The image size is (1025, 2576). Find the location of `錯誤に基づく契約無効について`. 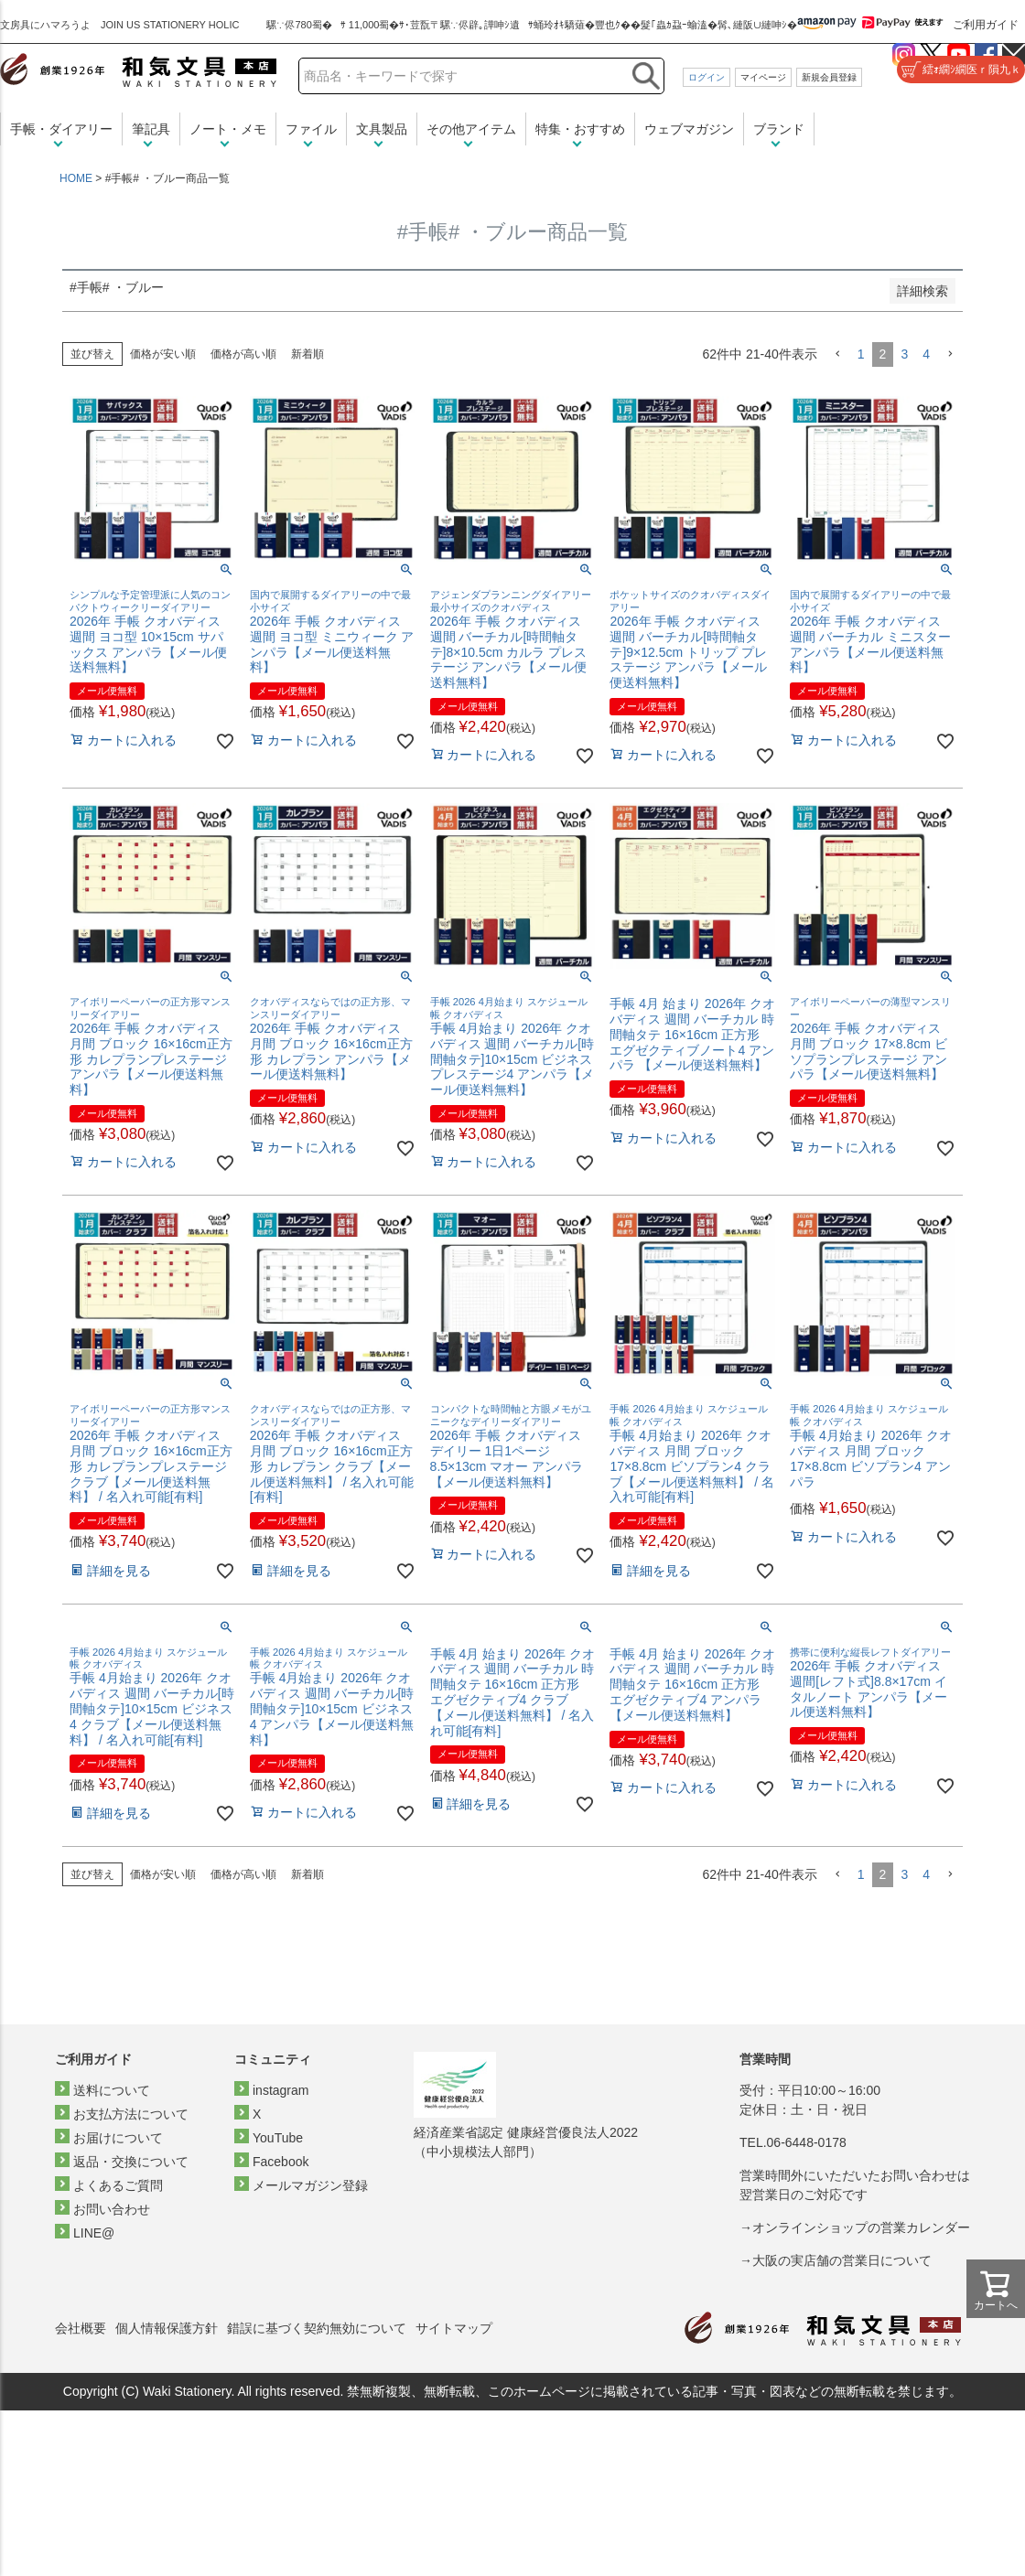

錯誤に基づく契約無効について is located at coordinates (316, 2328).